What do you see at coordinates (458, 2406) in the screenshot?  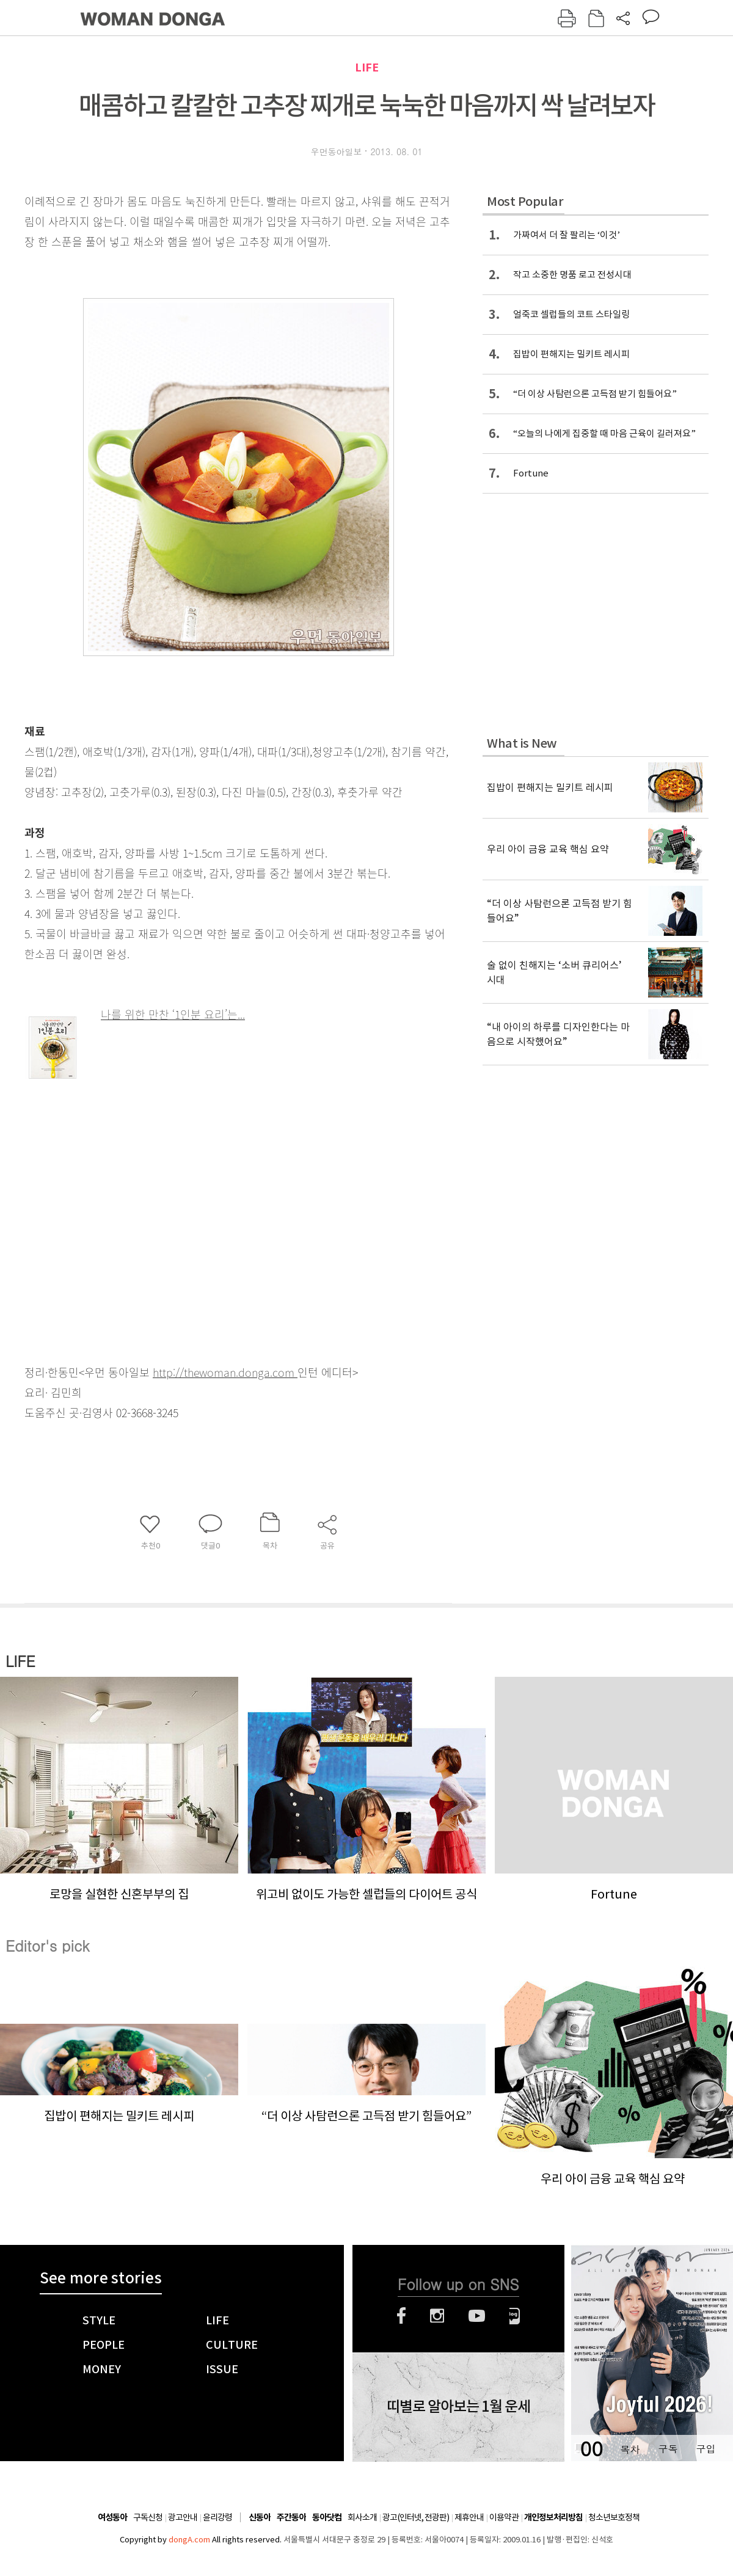 I see `띠별로 알아보는 1월 운세` at bounding box center [458, 2406].